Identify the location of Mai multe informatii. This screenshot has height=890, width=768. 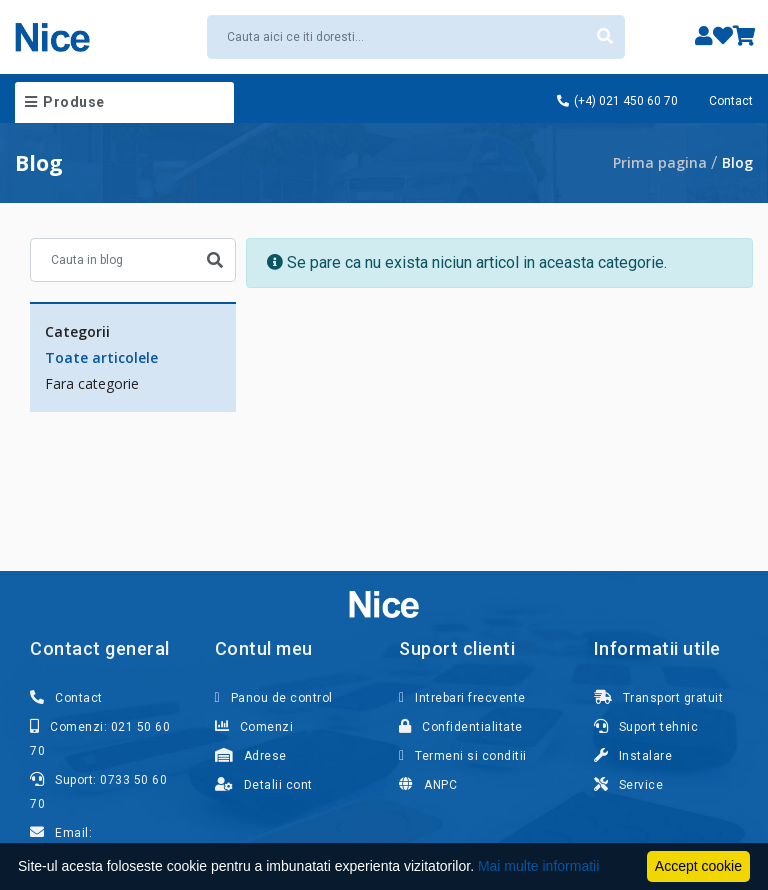
(538, 866).